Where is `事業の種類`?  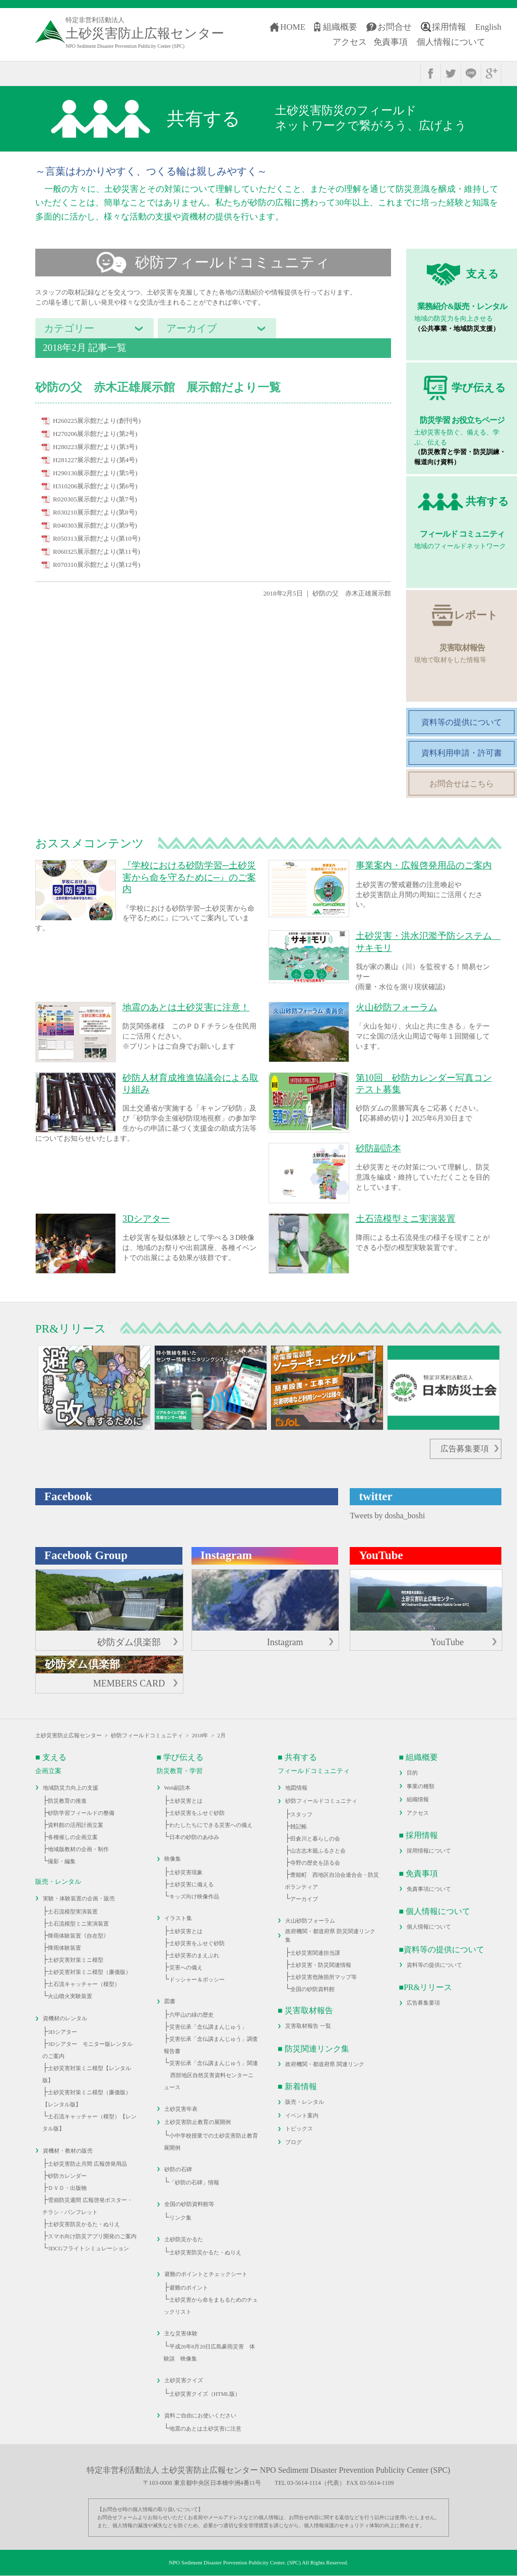 事業の種類 is located at coordinates (420, 1786).